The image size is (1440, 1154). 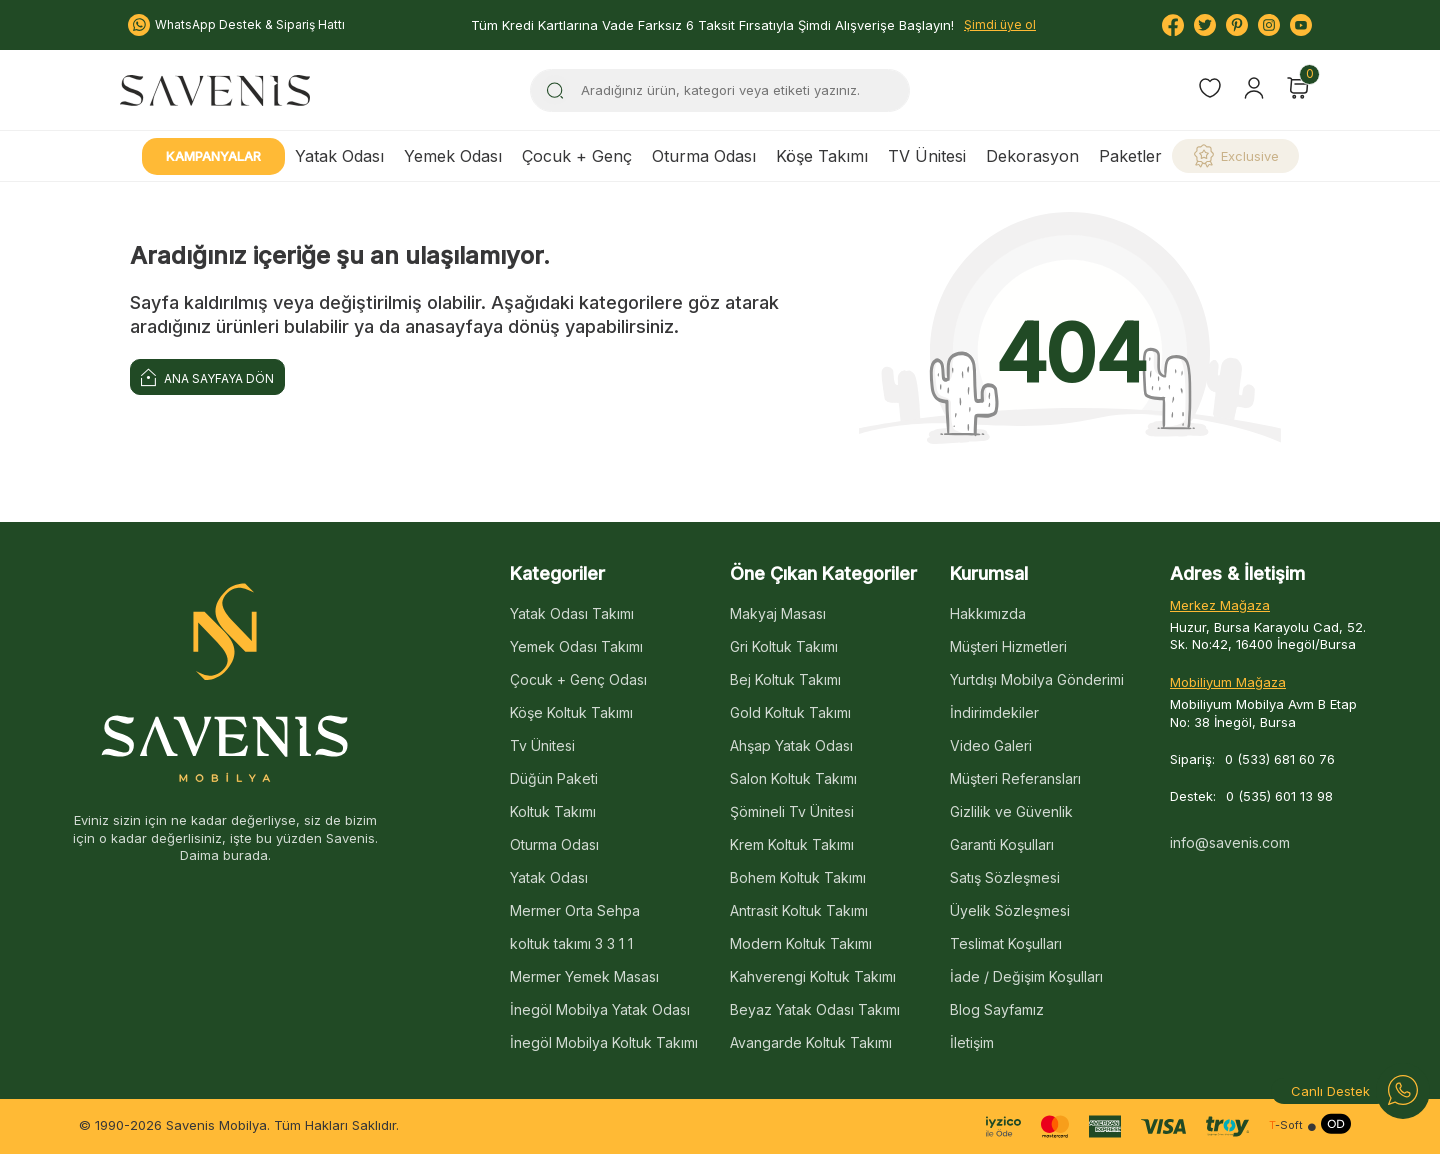 I want to click on Mermer Yemek Masası, so click(x=584, y=976).